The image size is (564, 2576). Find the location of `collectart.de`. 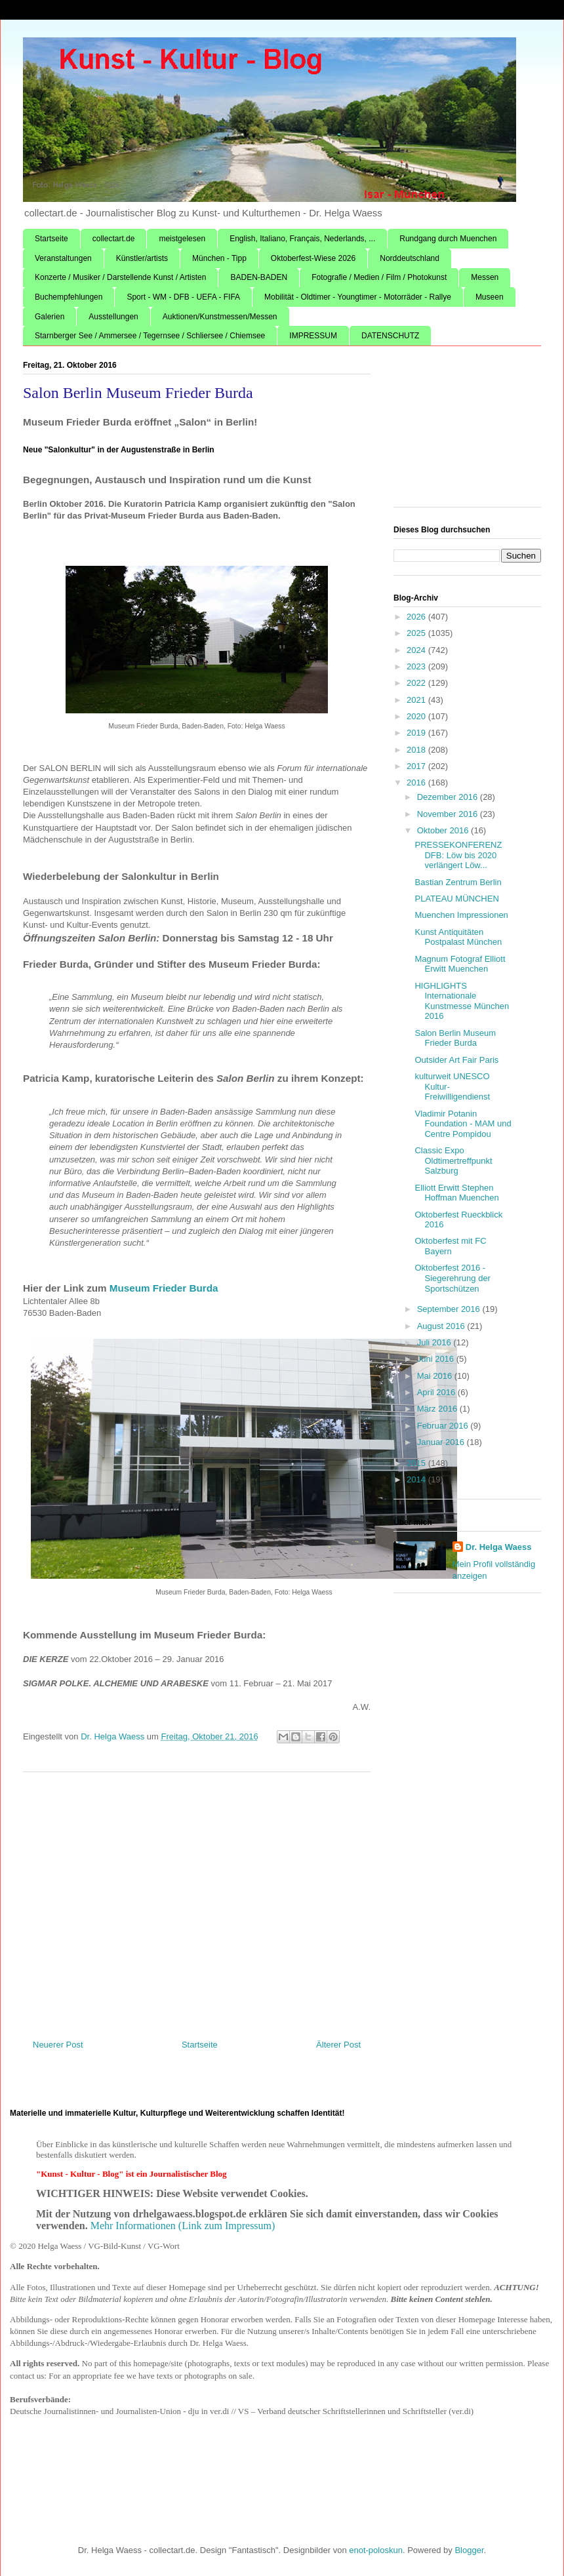

collectart.de is located at coordinates (113, 238).